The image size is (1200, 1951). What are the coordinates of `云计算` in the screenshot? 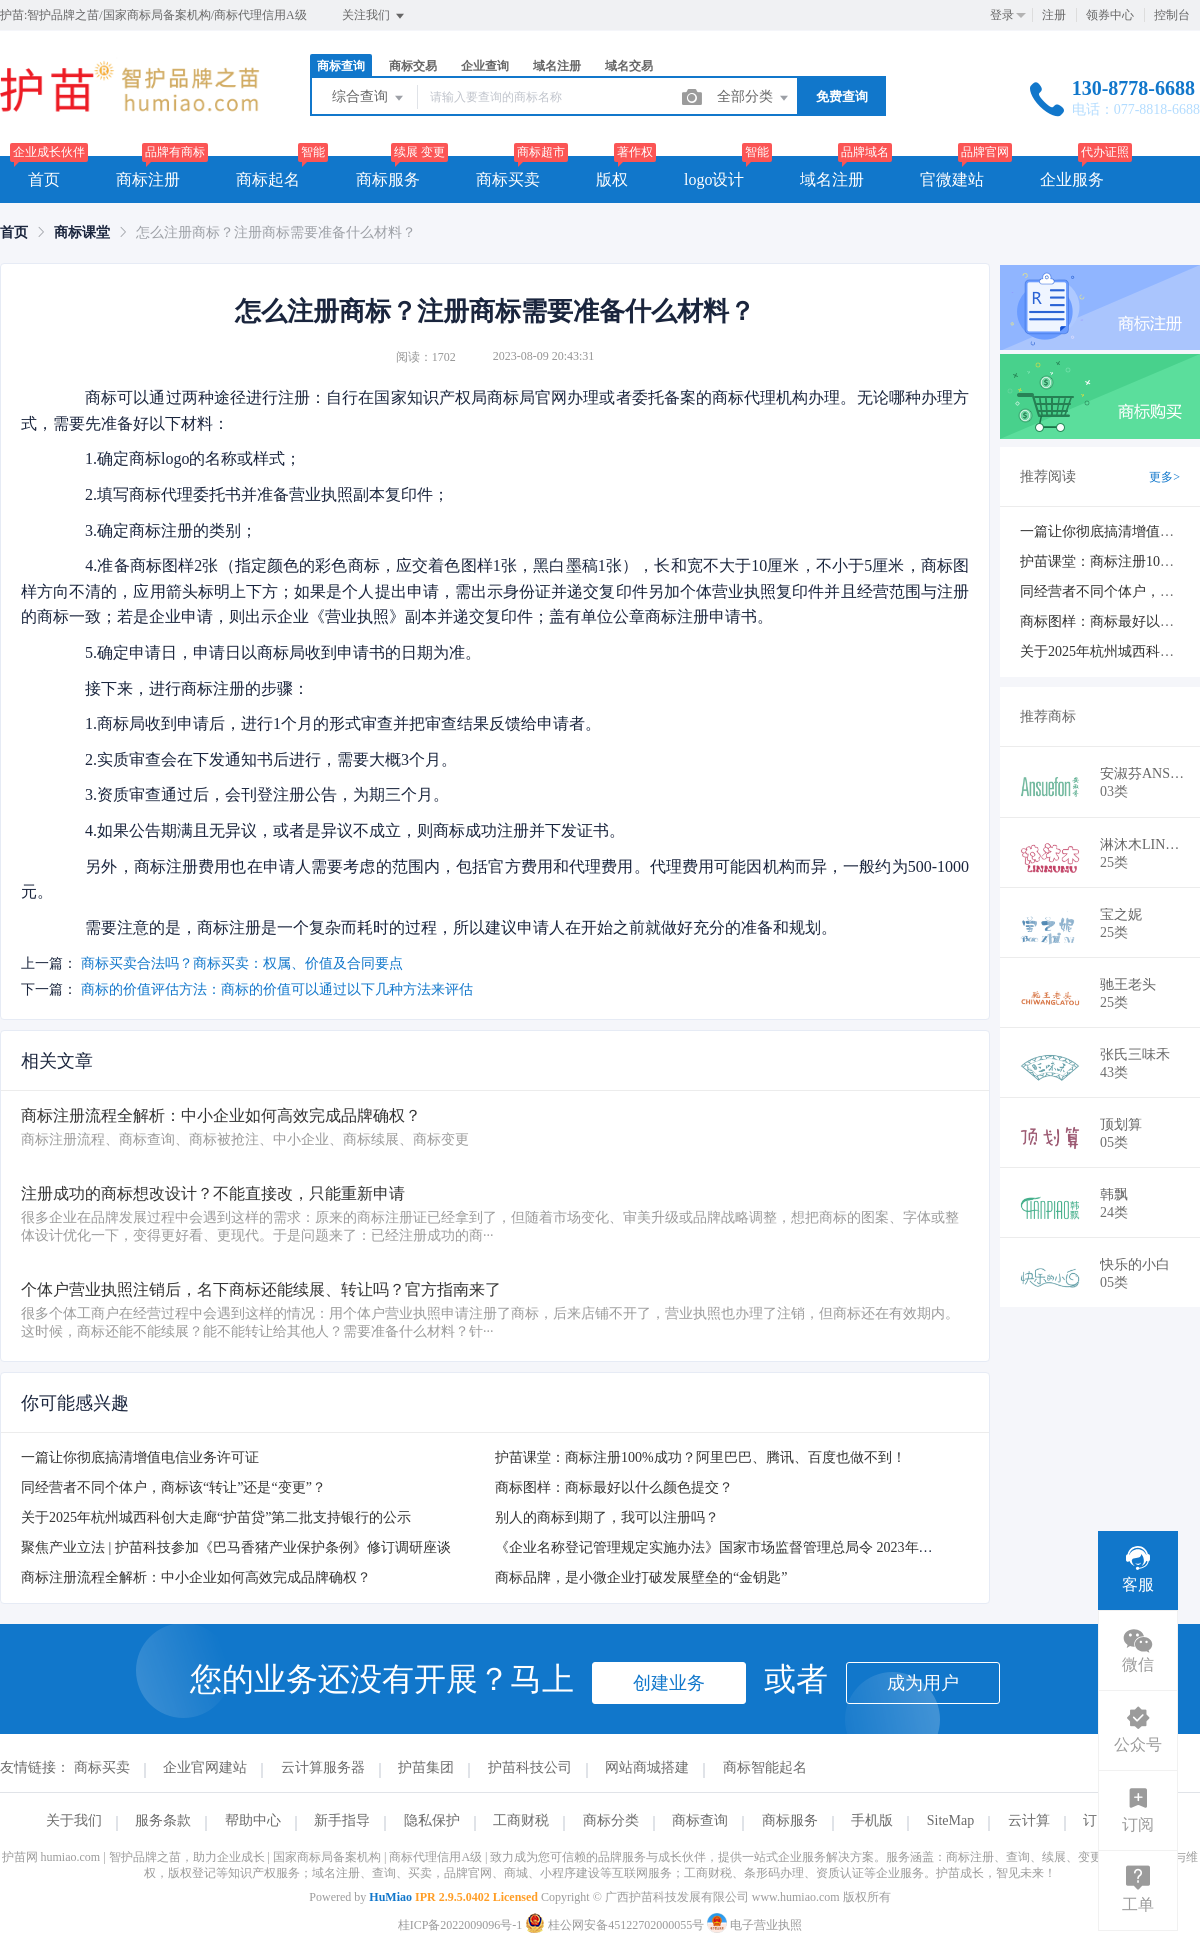 It's located at (1029, 1820).